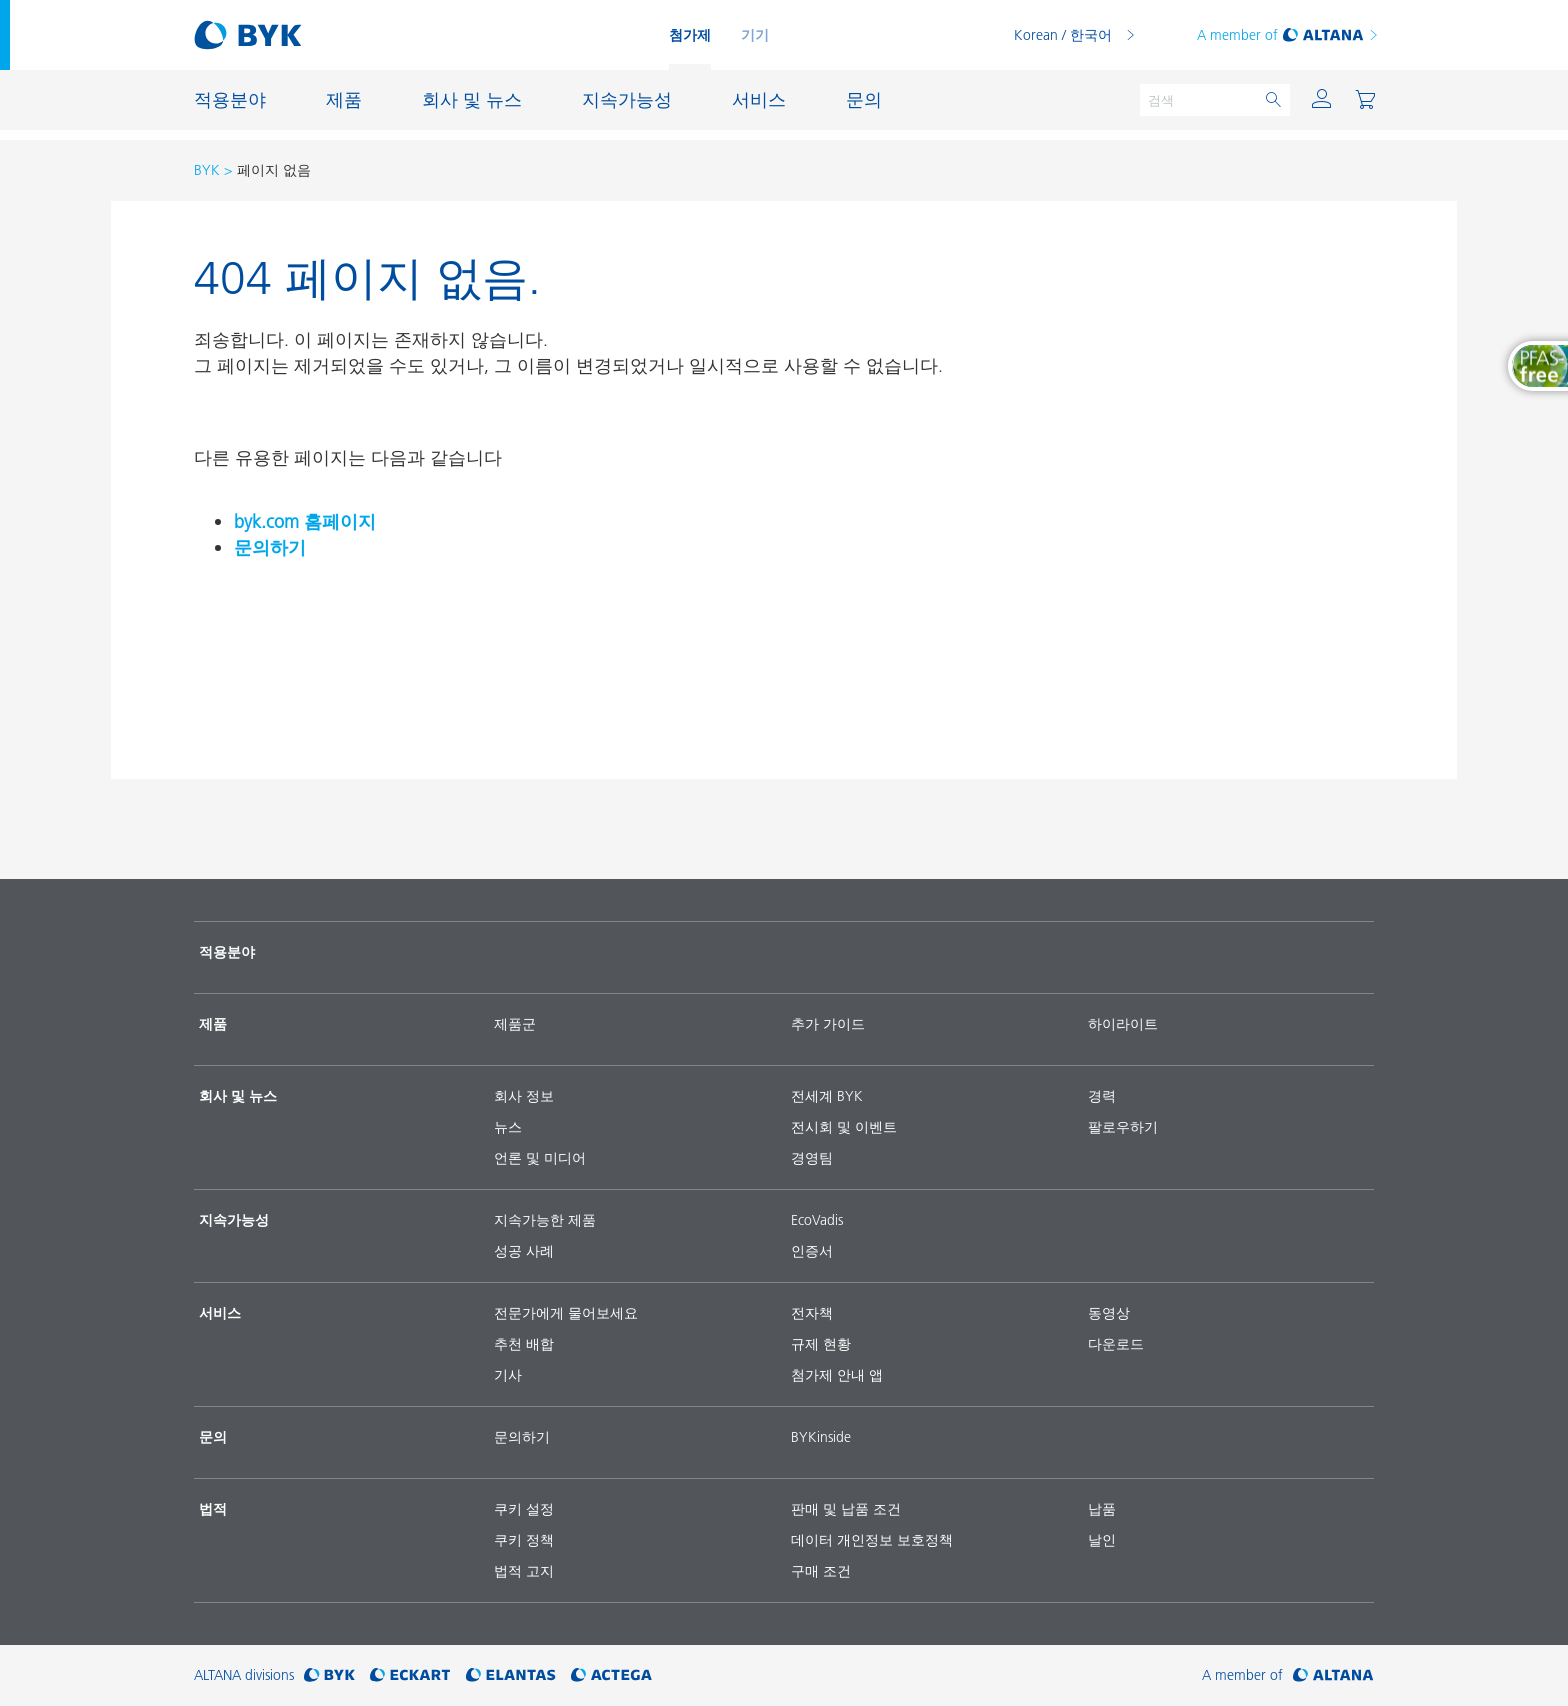 This screenshot has width=1568, height=1706. What do you see at coordinates (1102, 1509) in the screenshot?
I see `납품` at bounding box center [1102, 1509].